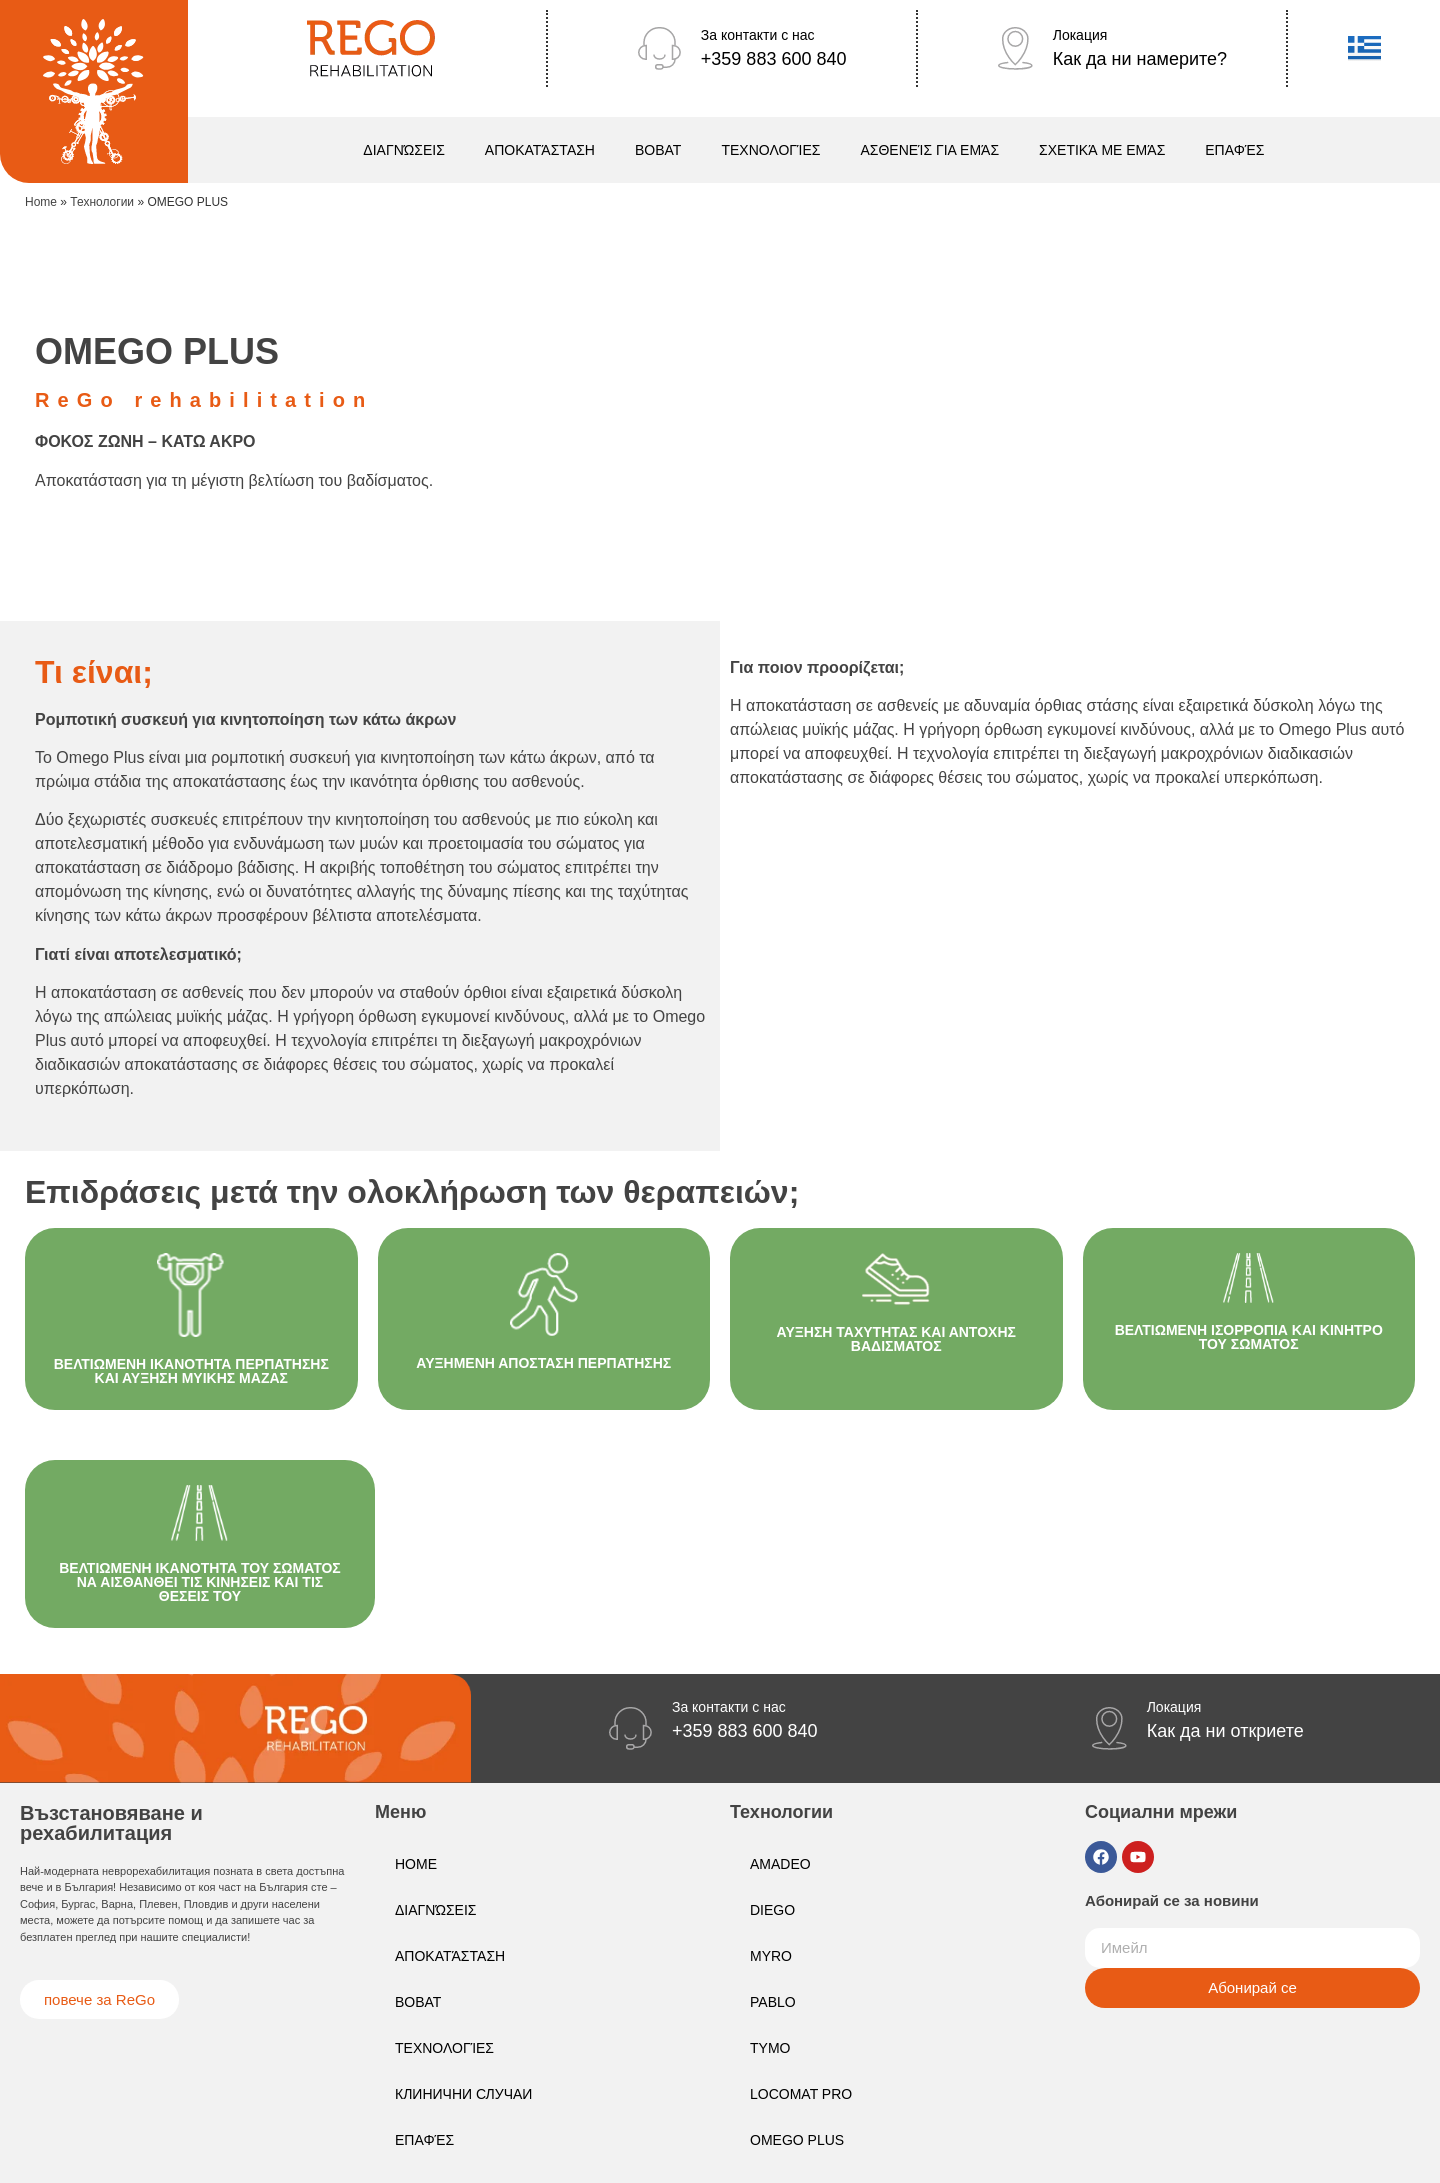 This screenshot has height=2183, width=1440. What do you see at coordinates (774, 59) in the screenshot?
I see `+359 883 600 840` at bounding box center [774, 59].